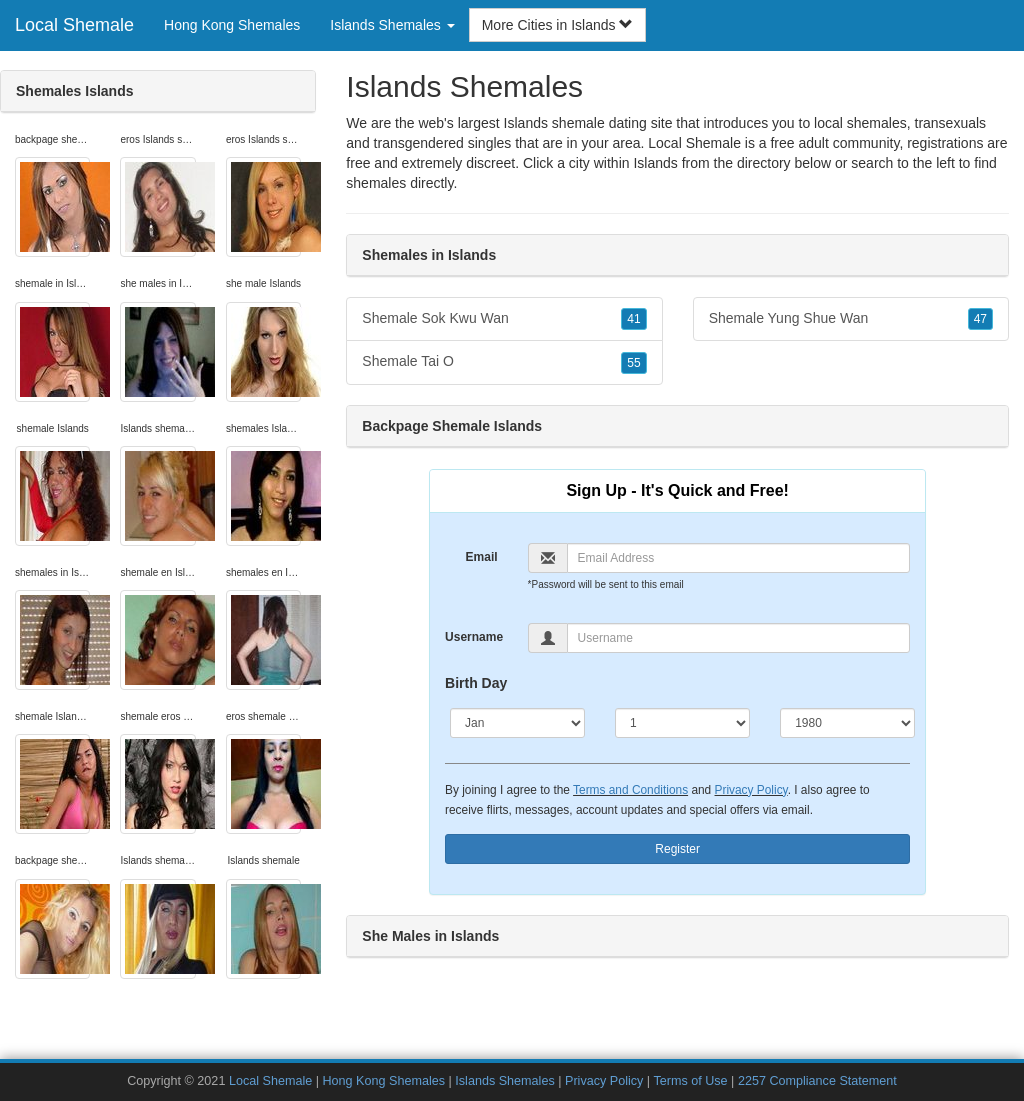 Image resolution: width=1024 pixels, height=1101 pixels. Describe the element at coordinates (482, 557) in the screenshot. I see `Email` at that location.